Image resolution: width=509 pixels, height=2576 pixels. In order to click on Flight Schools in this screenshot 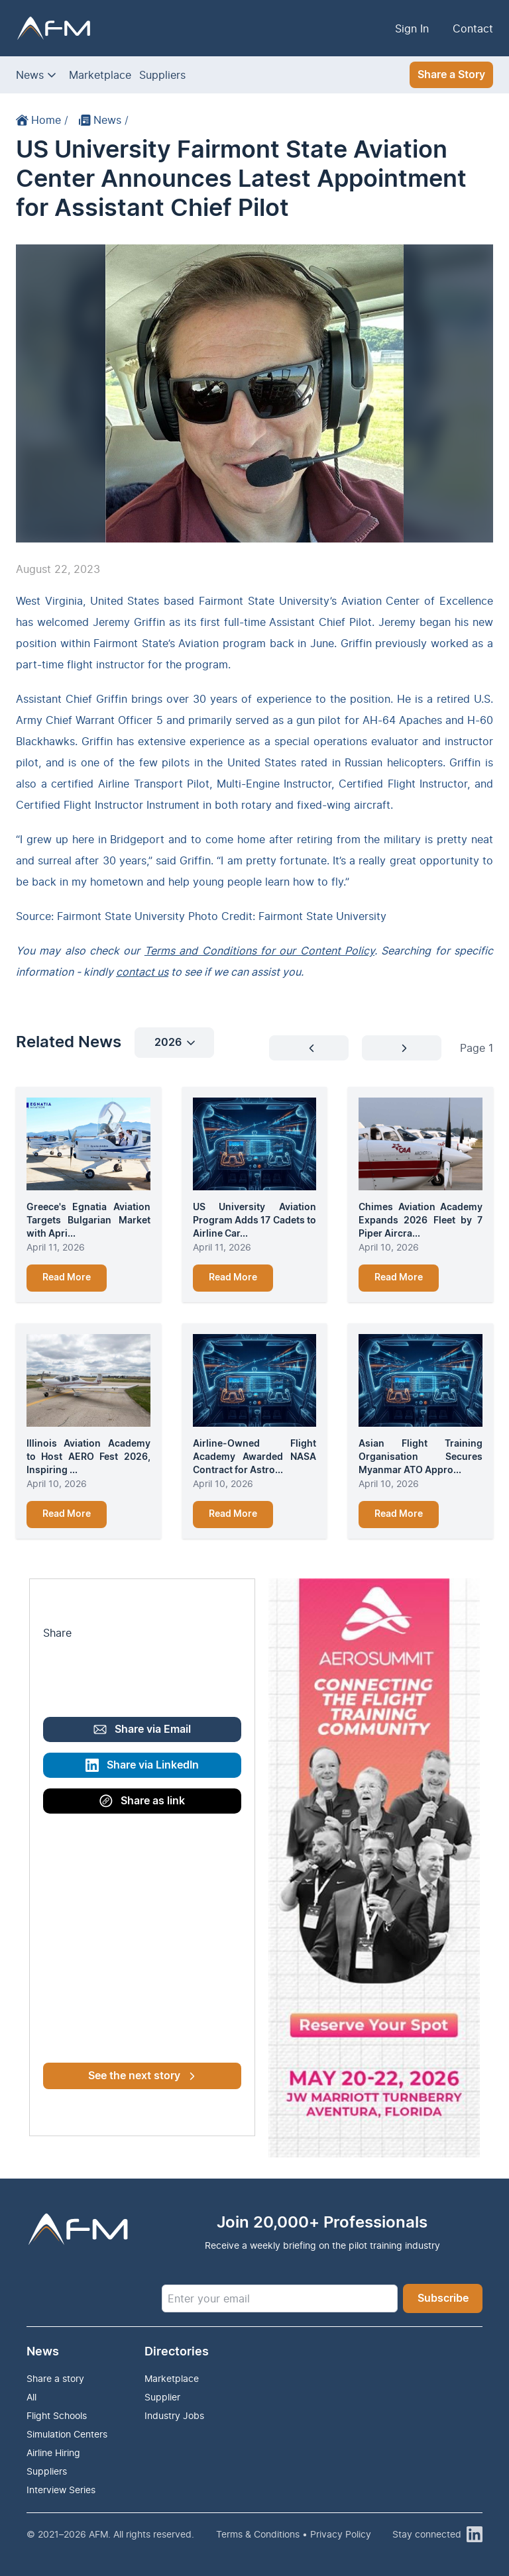, I will do `click(57, 2415)`.